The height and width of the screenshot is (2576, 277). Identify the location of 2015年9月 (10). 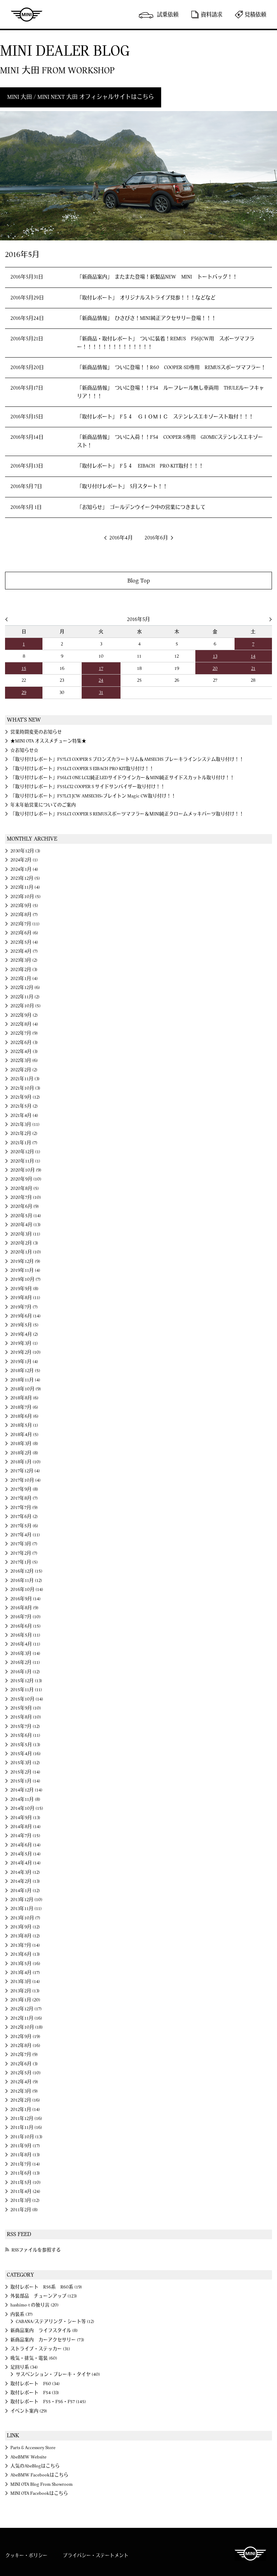
(25, 1708).